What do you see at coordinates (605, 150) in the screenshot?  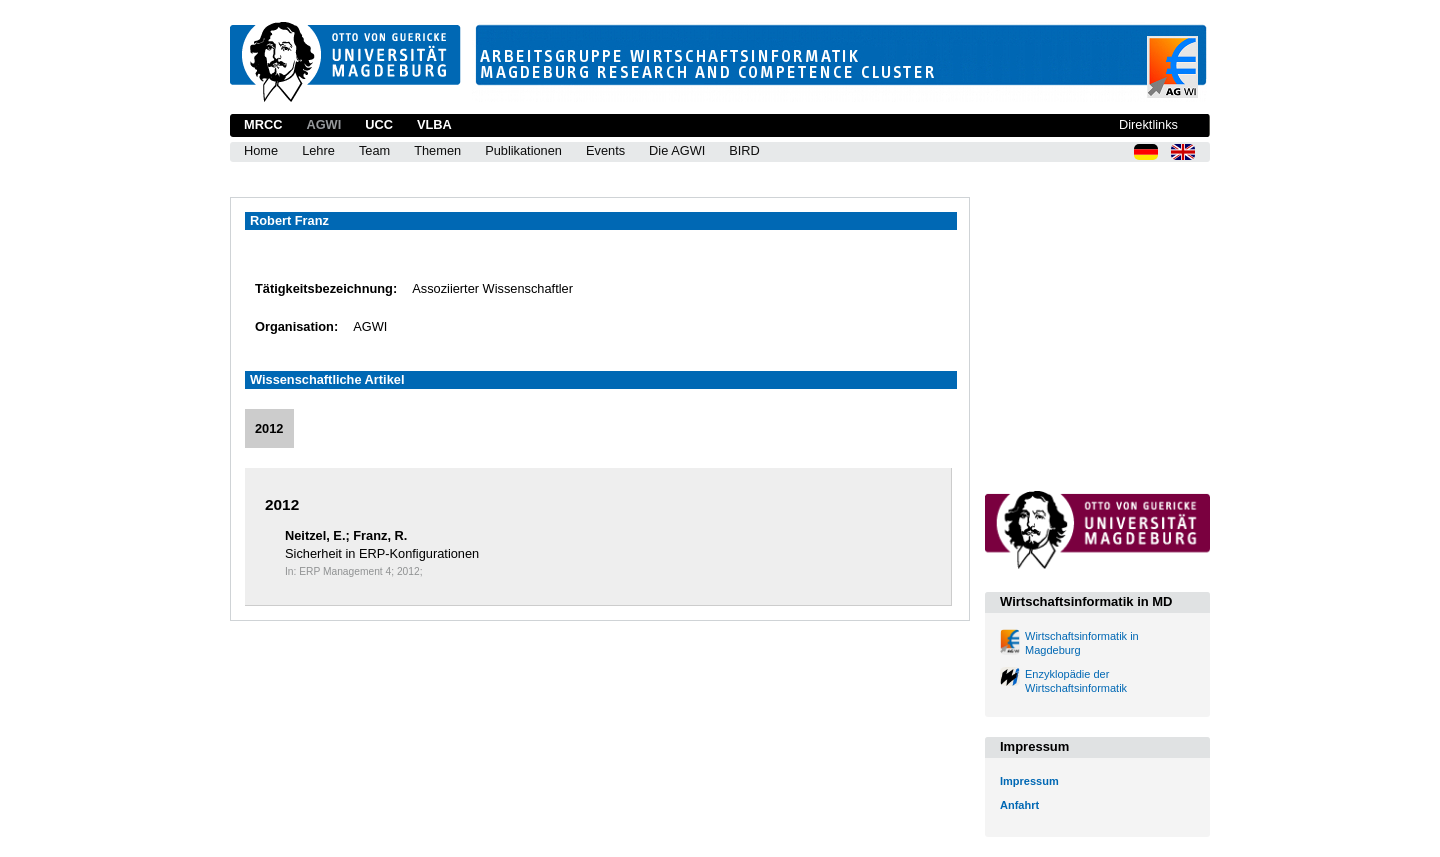 I see `Events` at bounding box center [605, 150].